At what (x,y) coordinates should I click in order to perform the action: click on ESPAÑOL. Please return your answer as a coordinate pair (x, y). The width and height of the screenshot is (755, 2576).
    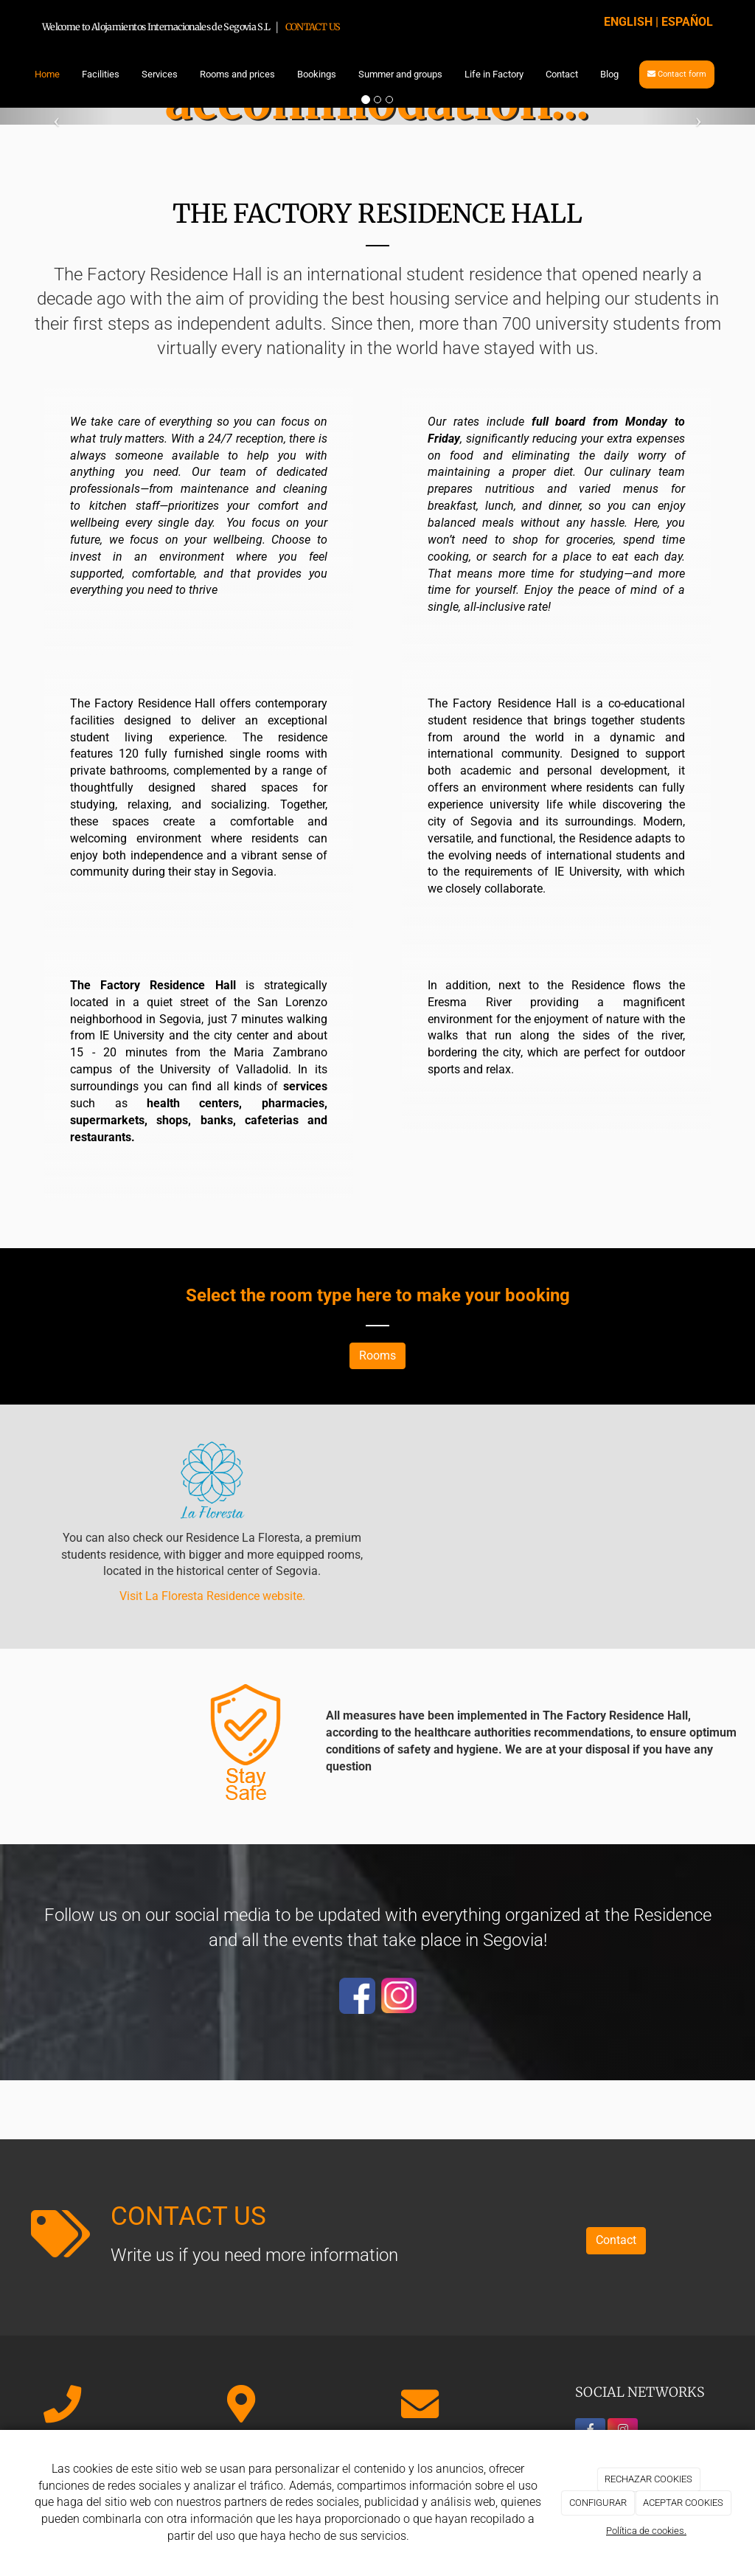
    Looking at the image, I should click on (687, 22).